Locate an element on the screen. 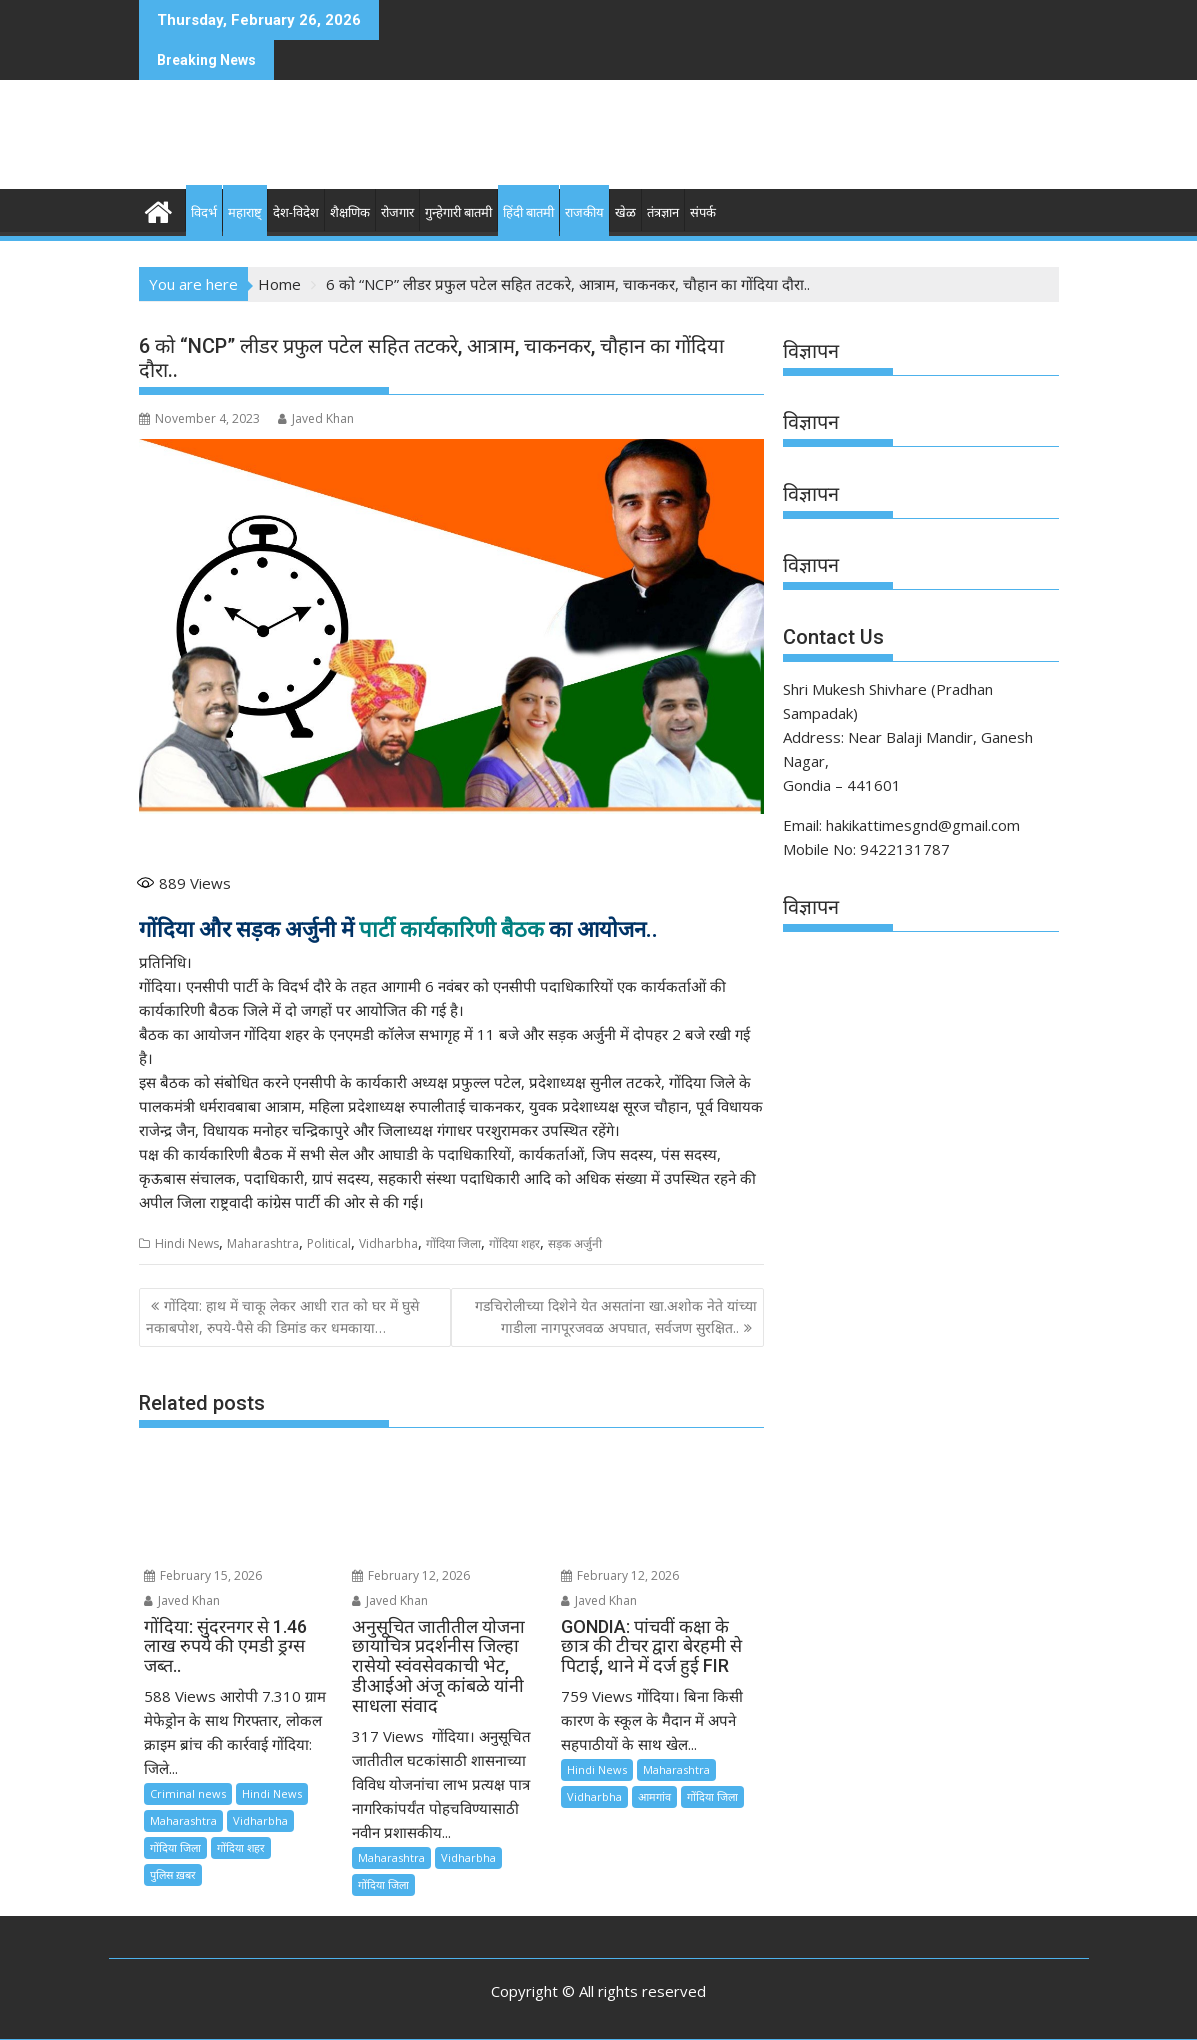 This screenshot has width=1197, height=2040. संपर्क is located at coordinates (703, 212).